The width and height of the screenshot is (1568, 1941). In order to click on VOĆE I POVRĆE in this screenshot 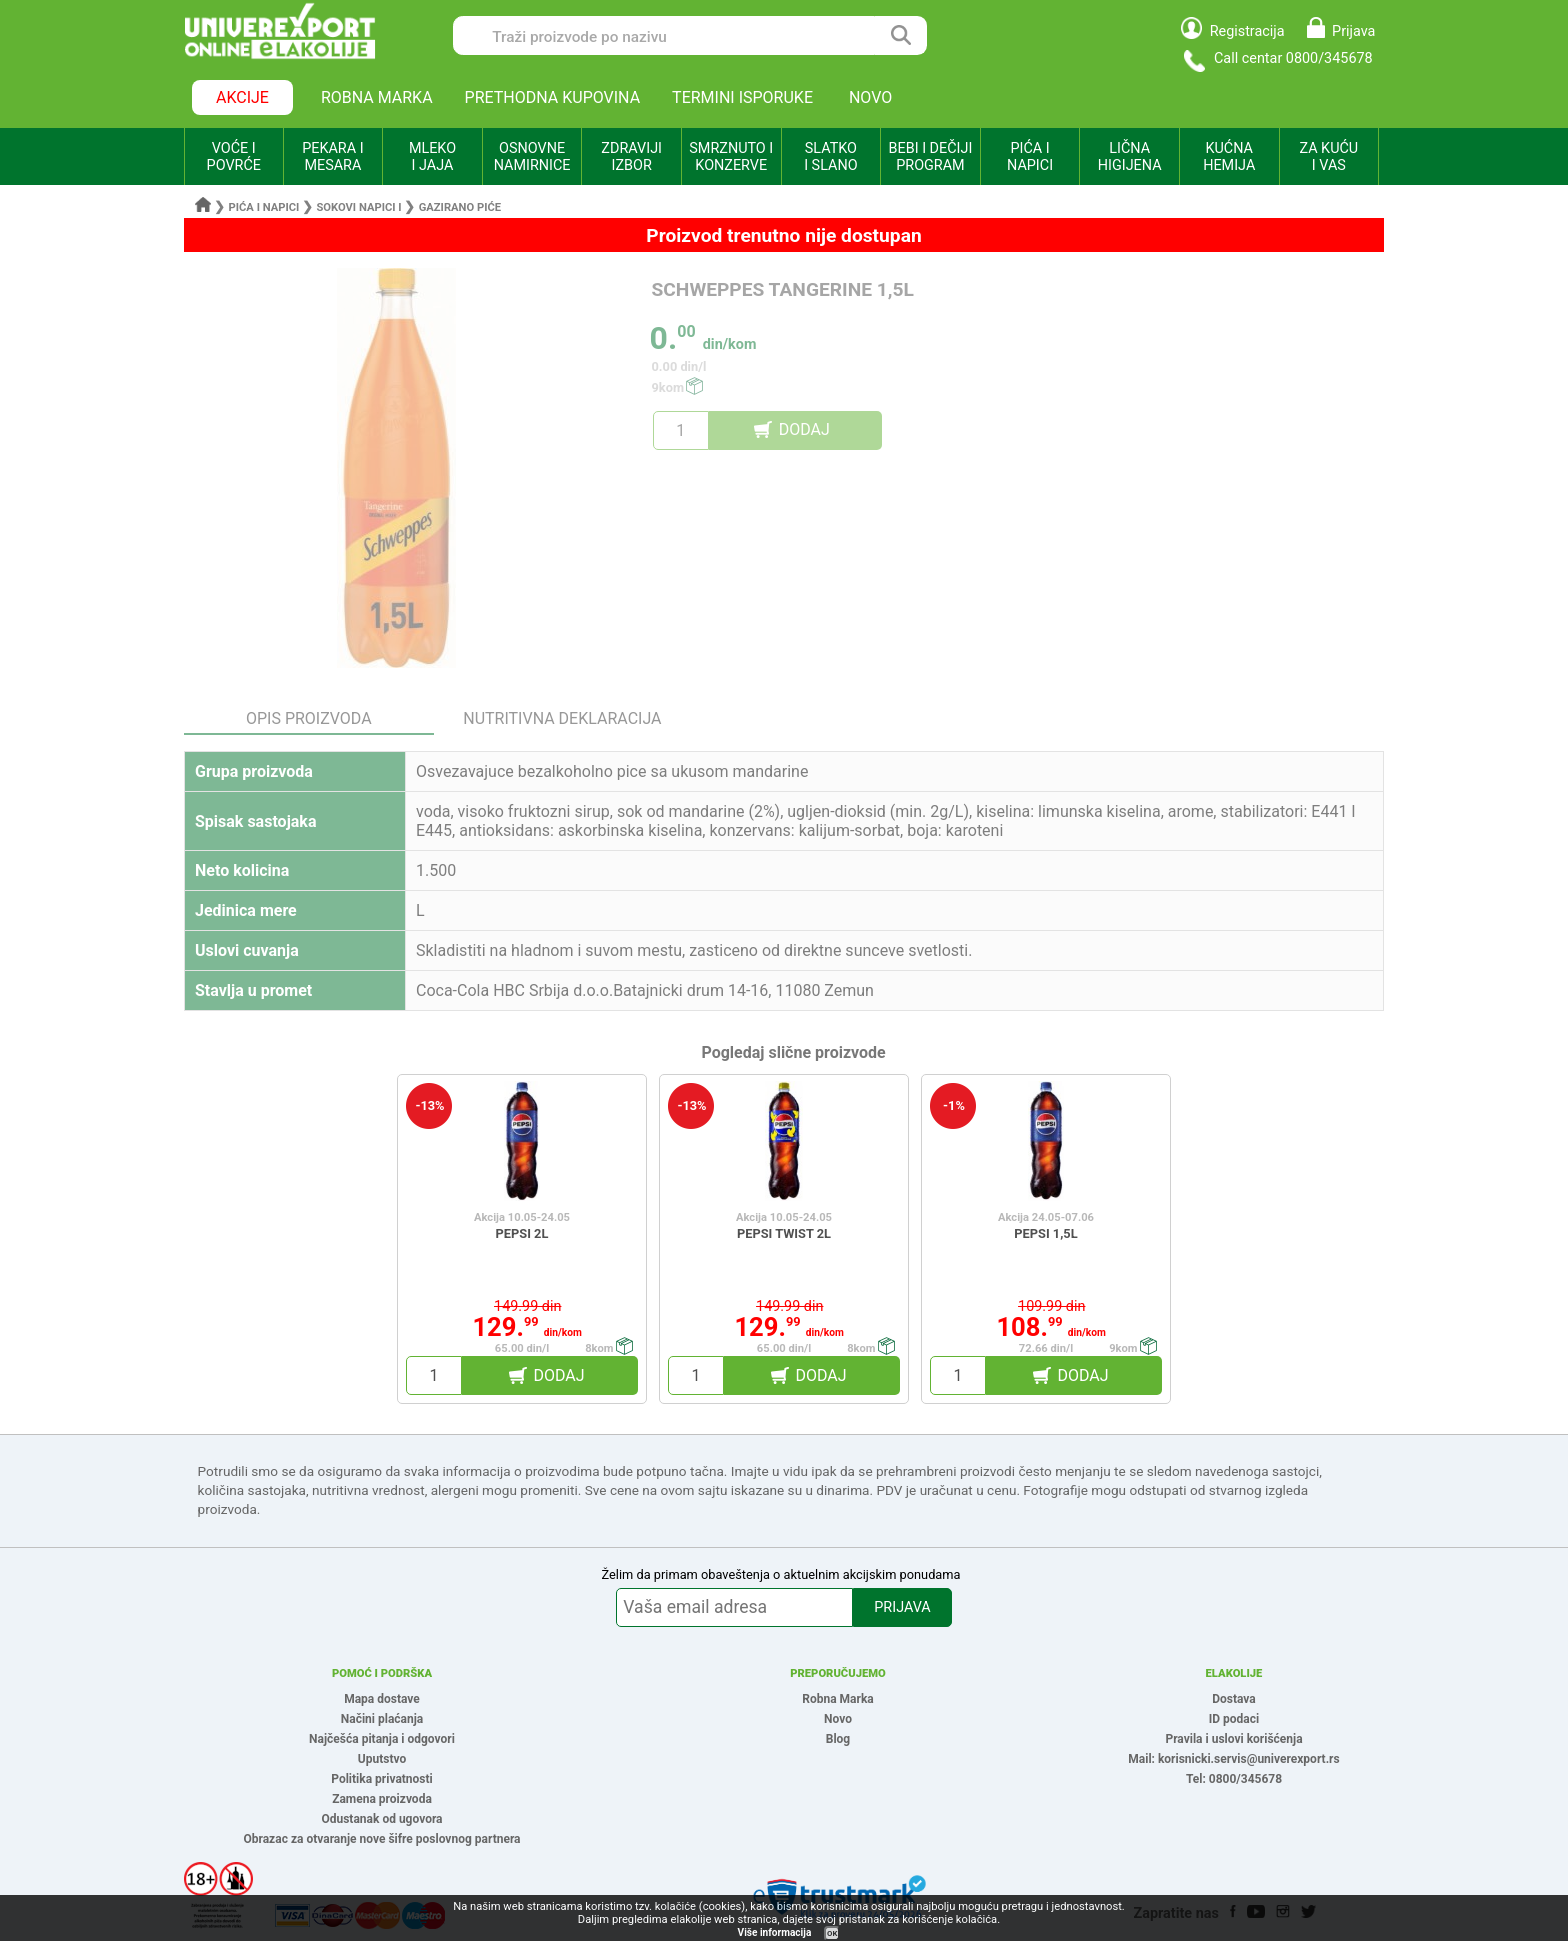, I will do `click(234, 157)`.